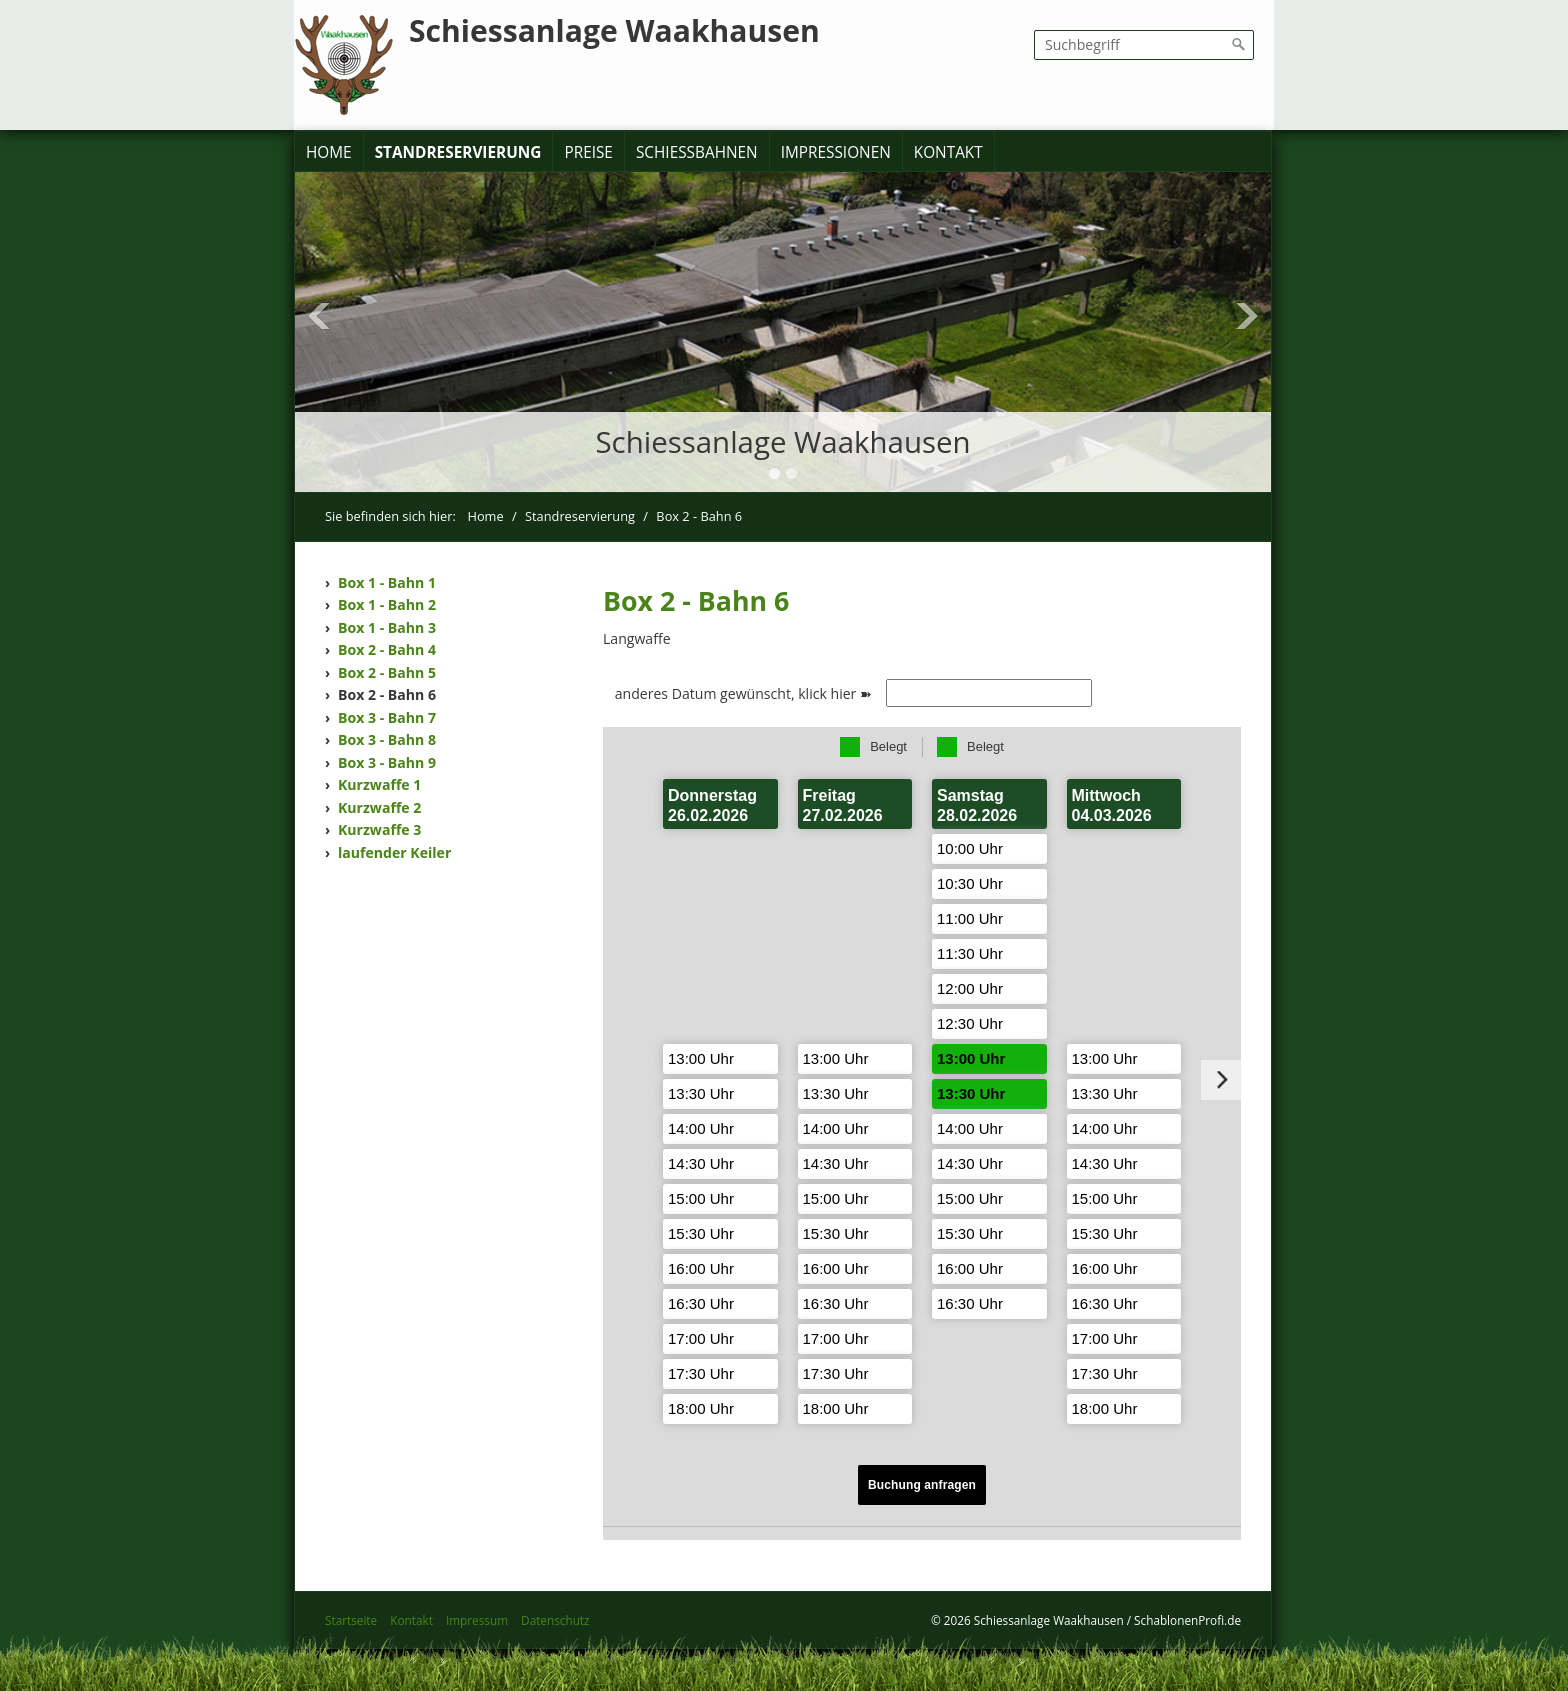 The image size is (1568, 1691). I want to click on Preise, so click(588, 152).